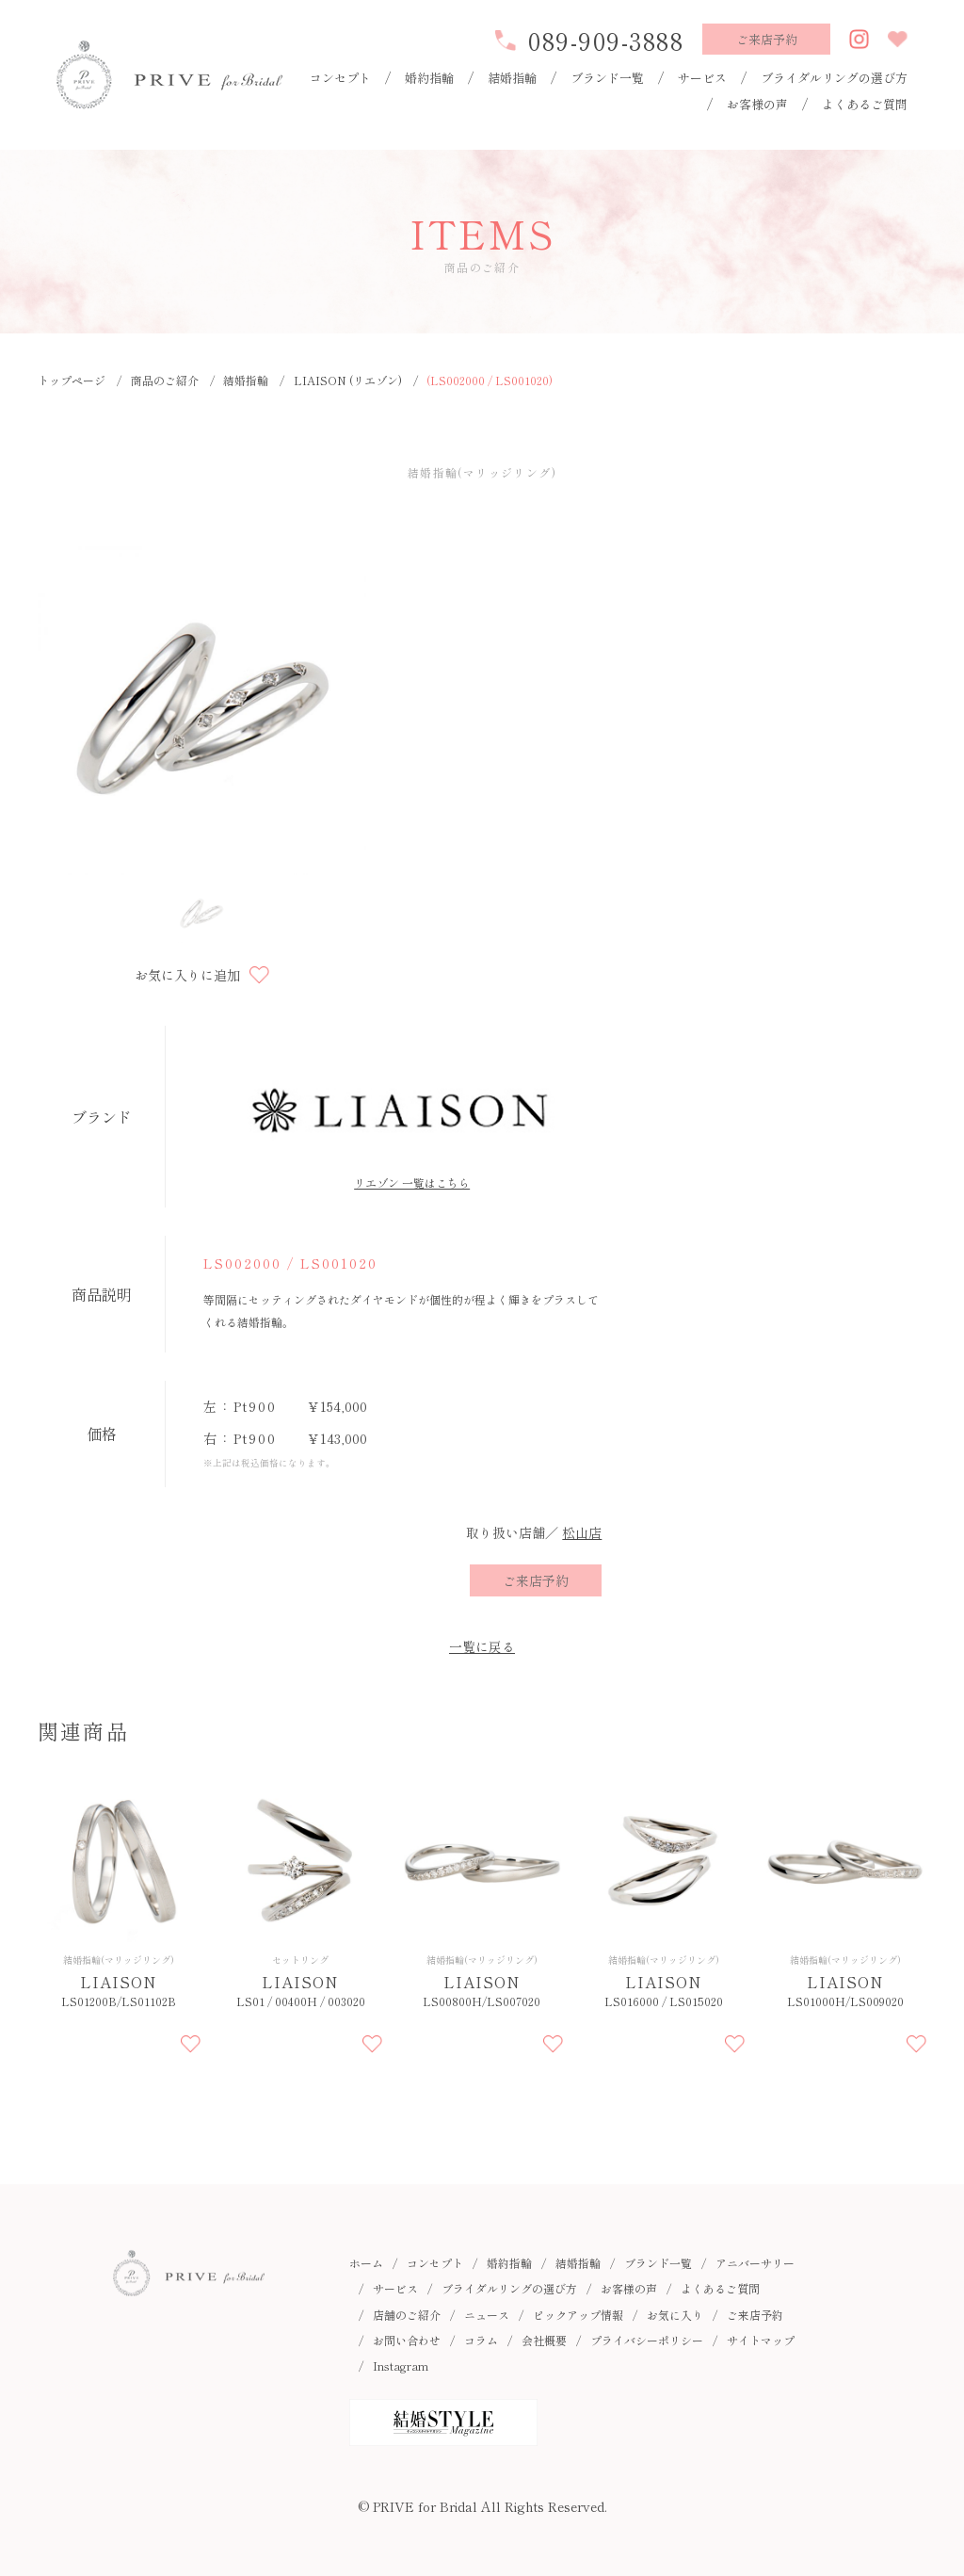  I want to click on ブライダルリングの選び方, so click(834, 78).